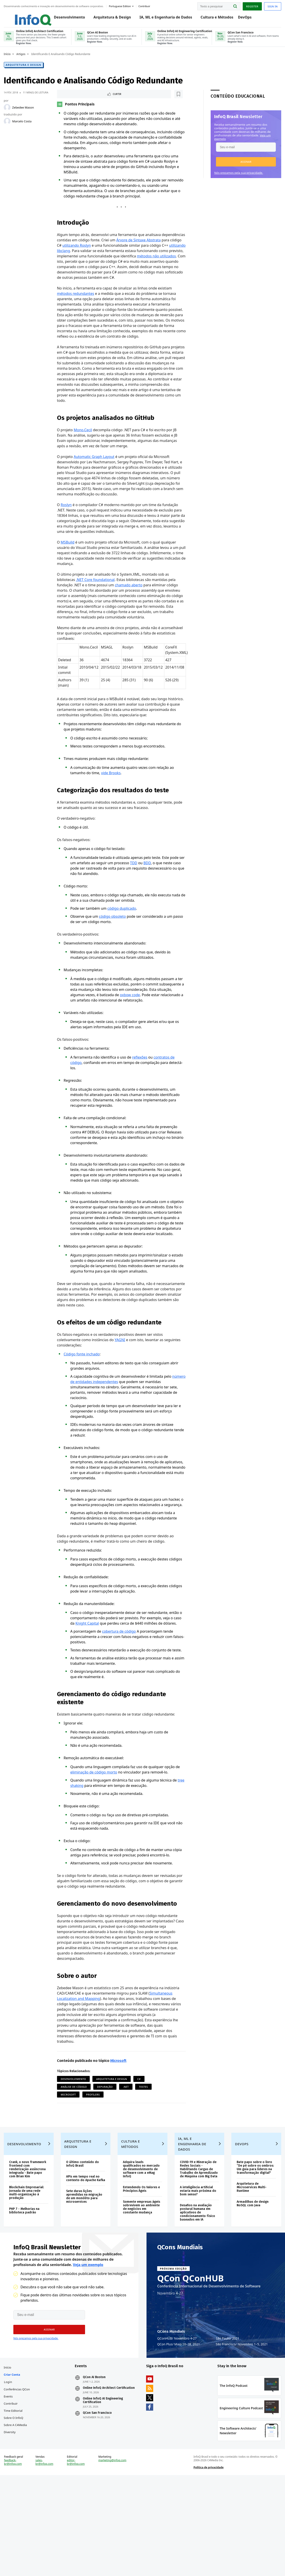 The height and width of the screenshot is (2576, 285). What do you see at coordinates (17, 2483) in the screenshot?
I see `Events` at bounding box center [17, 2483].